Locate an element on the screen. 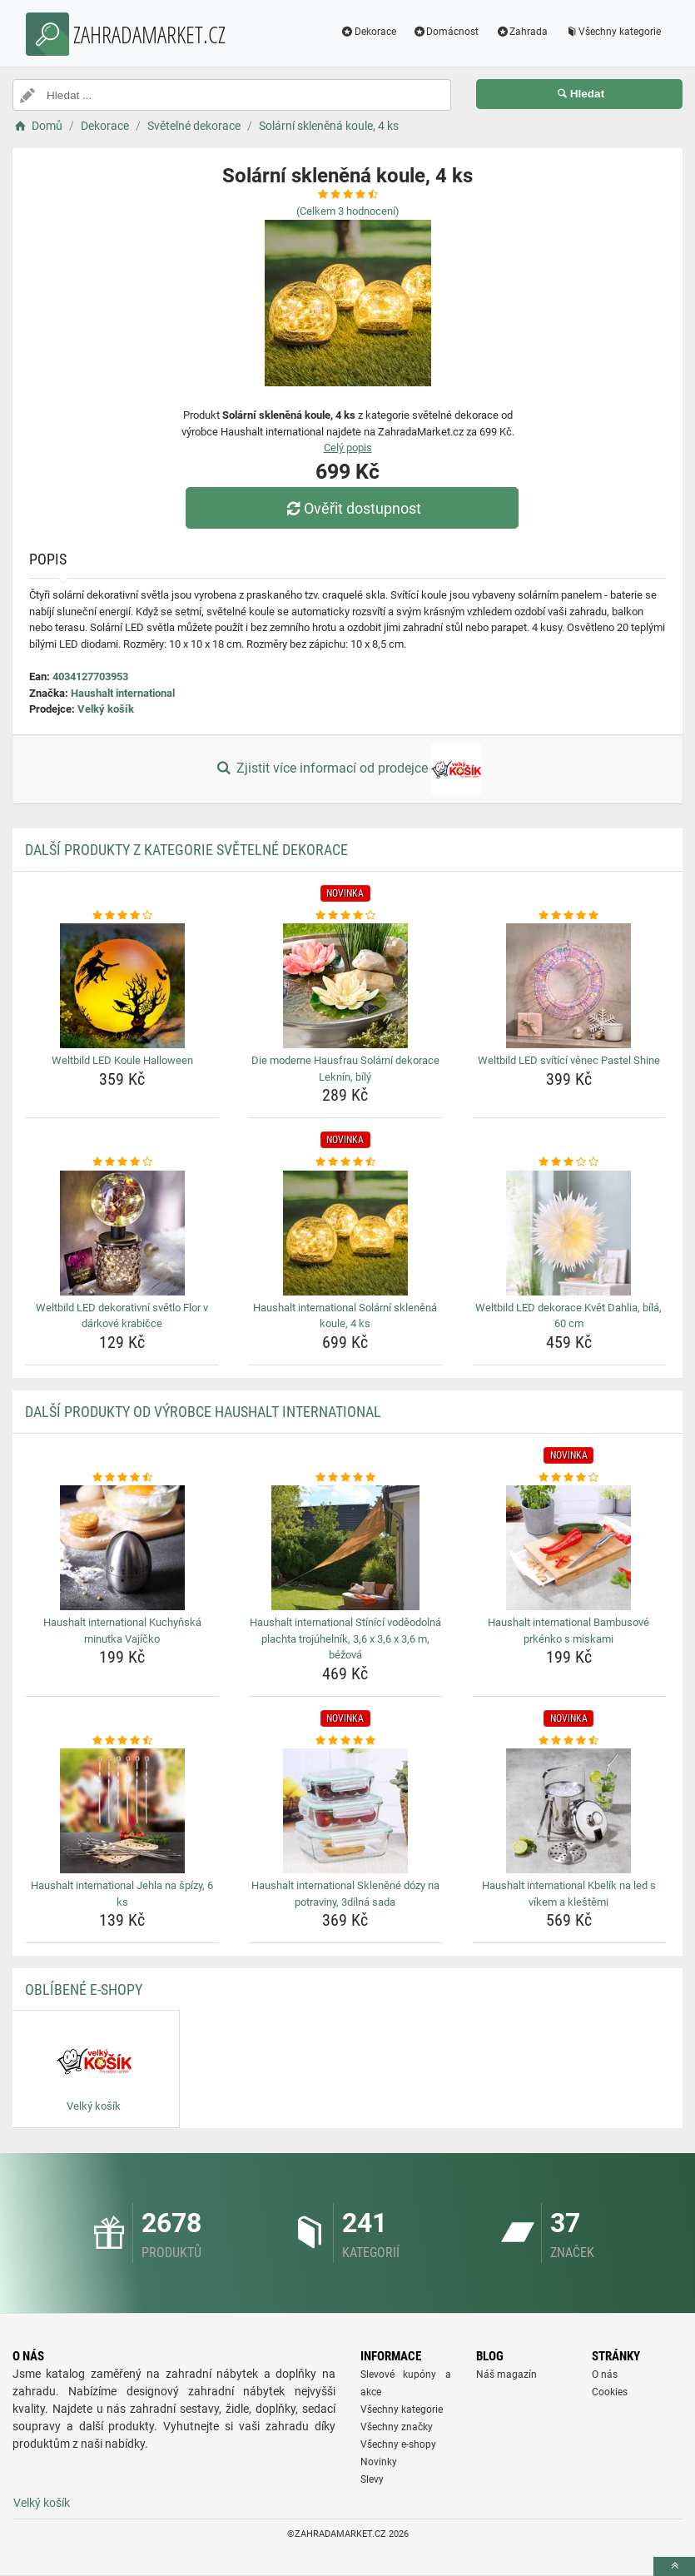  Oblíbené E-shopy is located at coordinates (83, 1989).